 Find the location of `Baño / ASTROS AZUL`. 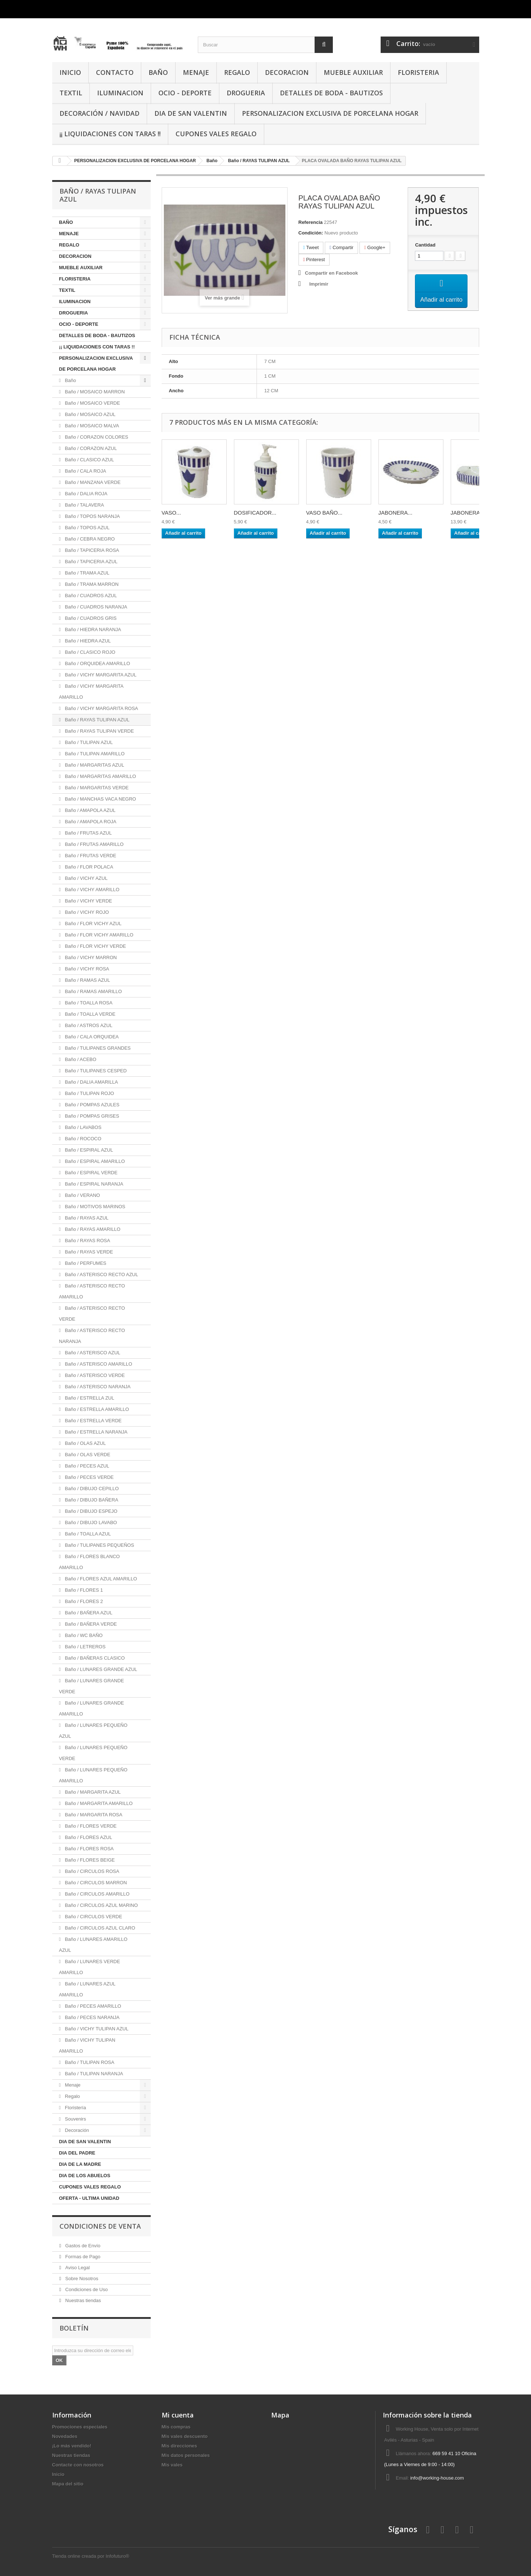

Baño / ASTROS AZUL is located at coordinates (88, 1025).